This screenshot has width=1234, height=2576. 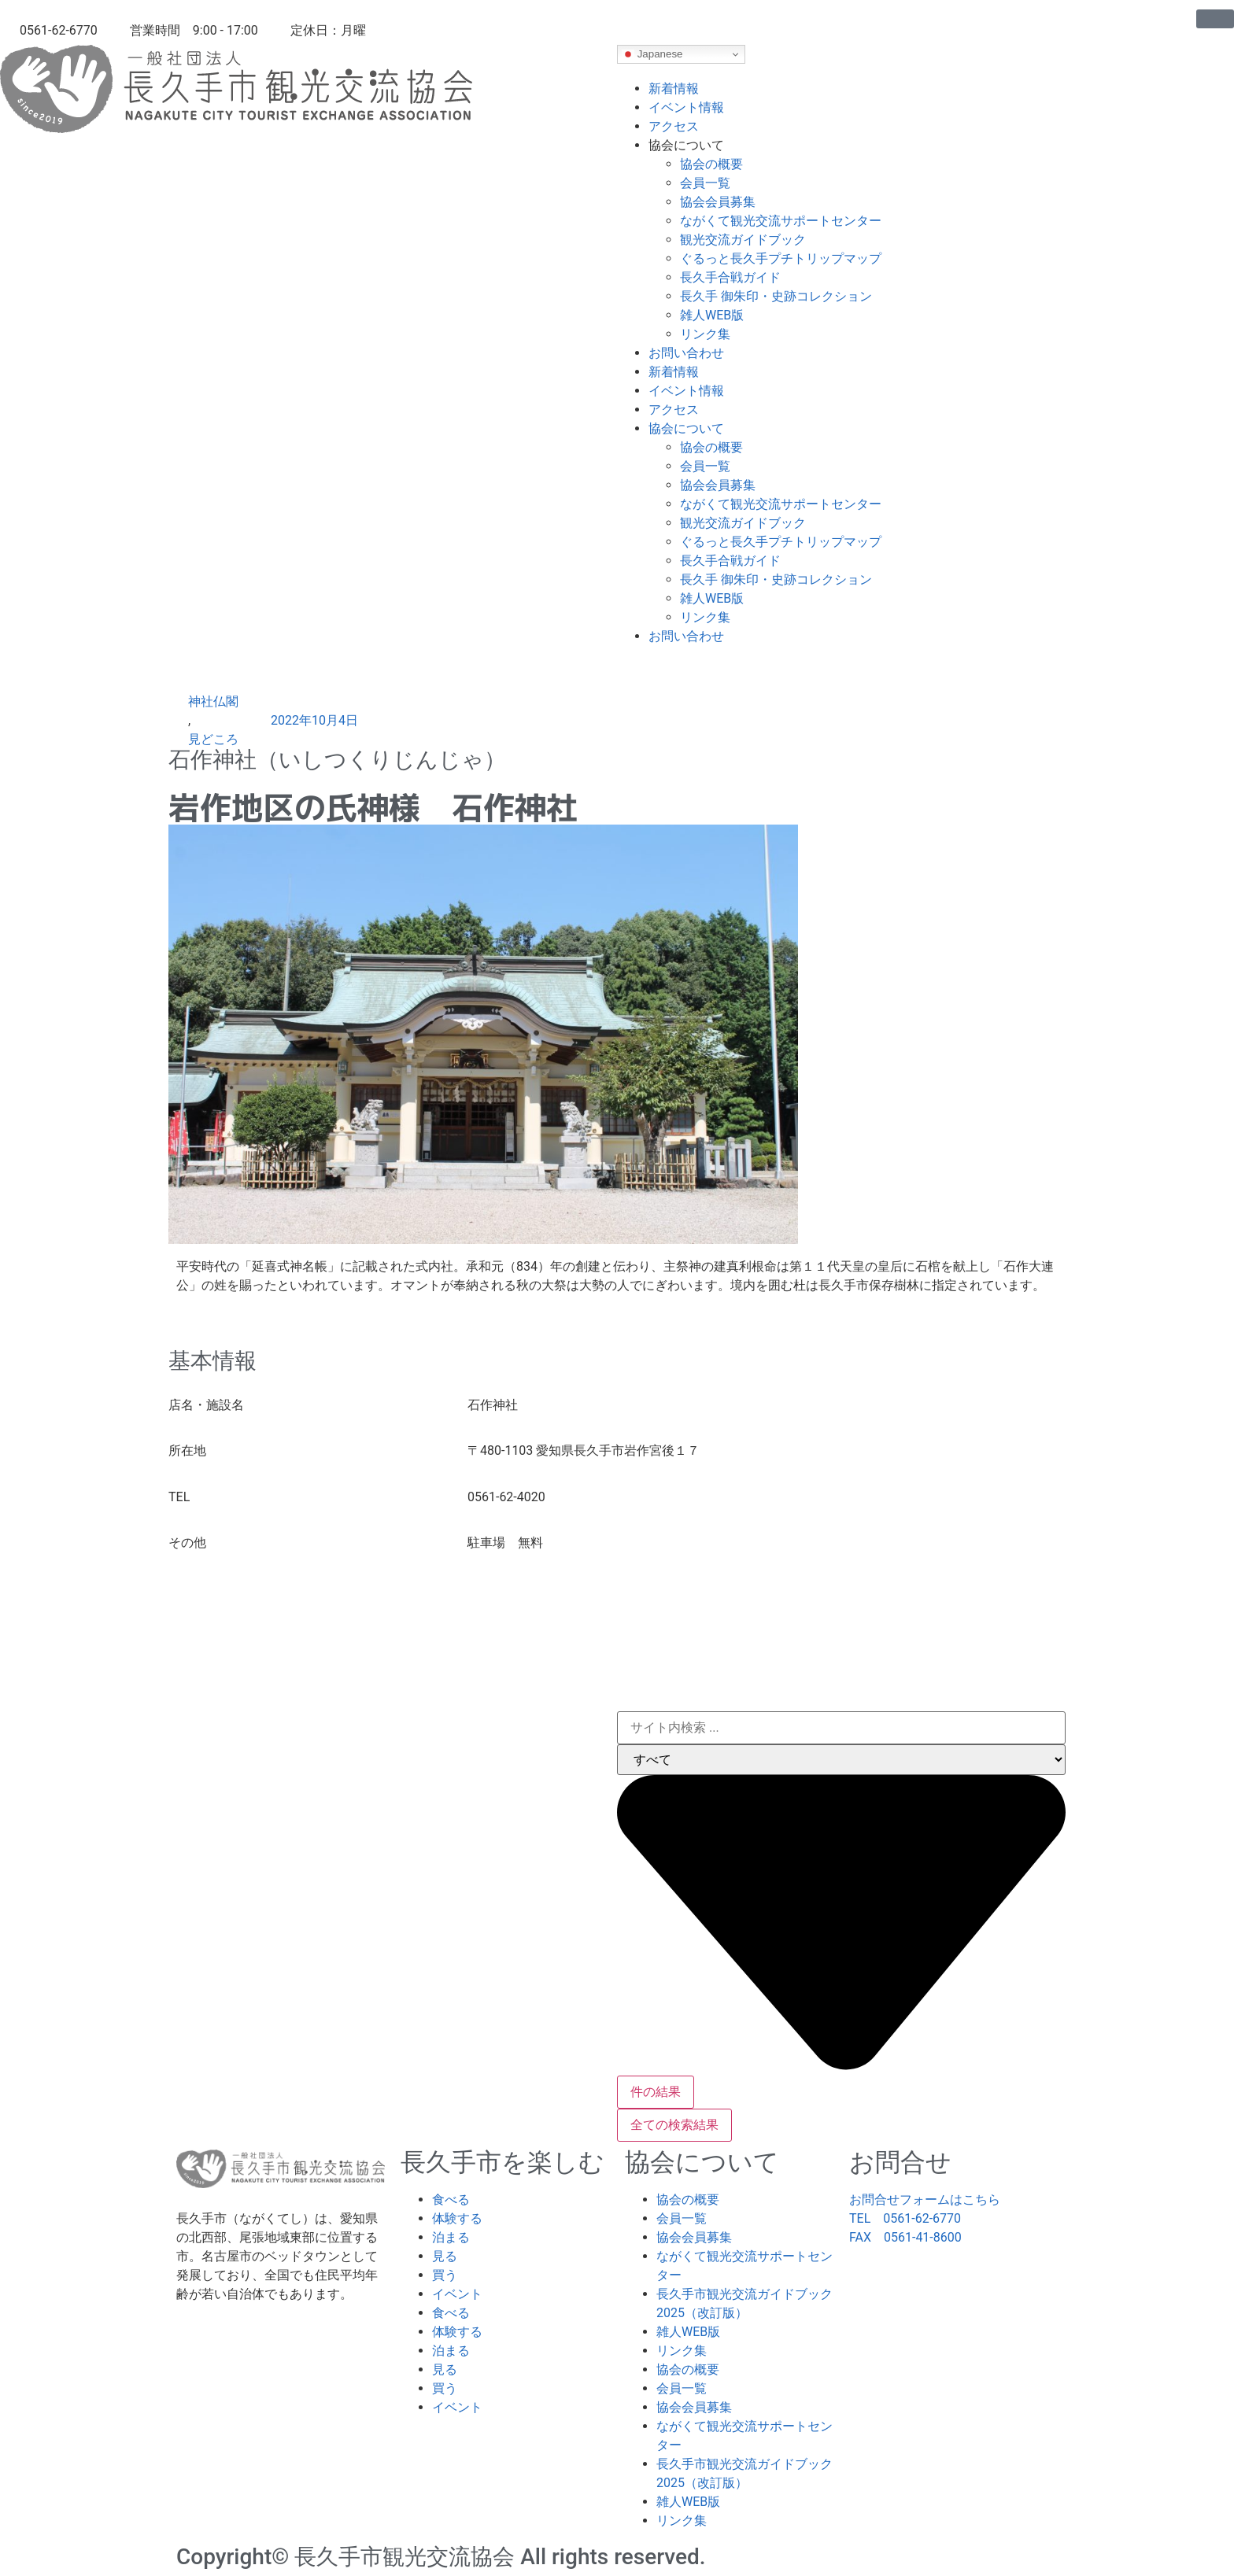 I want to click on お問い合わせ, so click(x=686, y=352).